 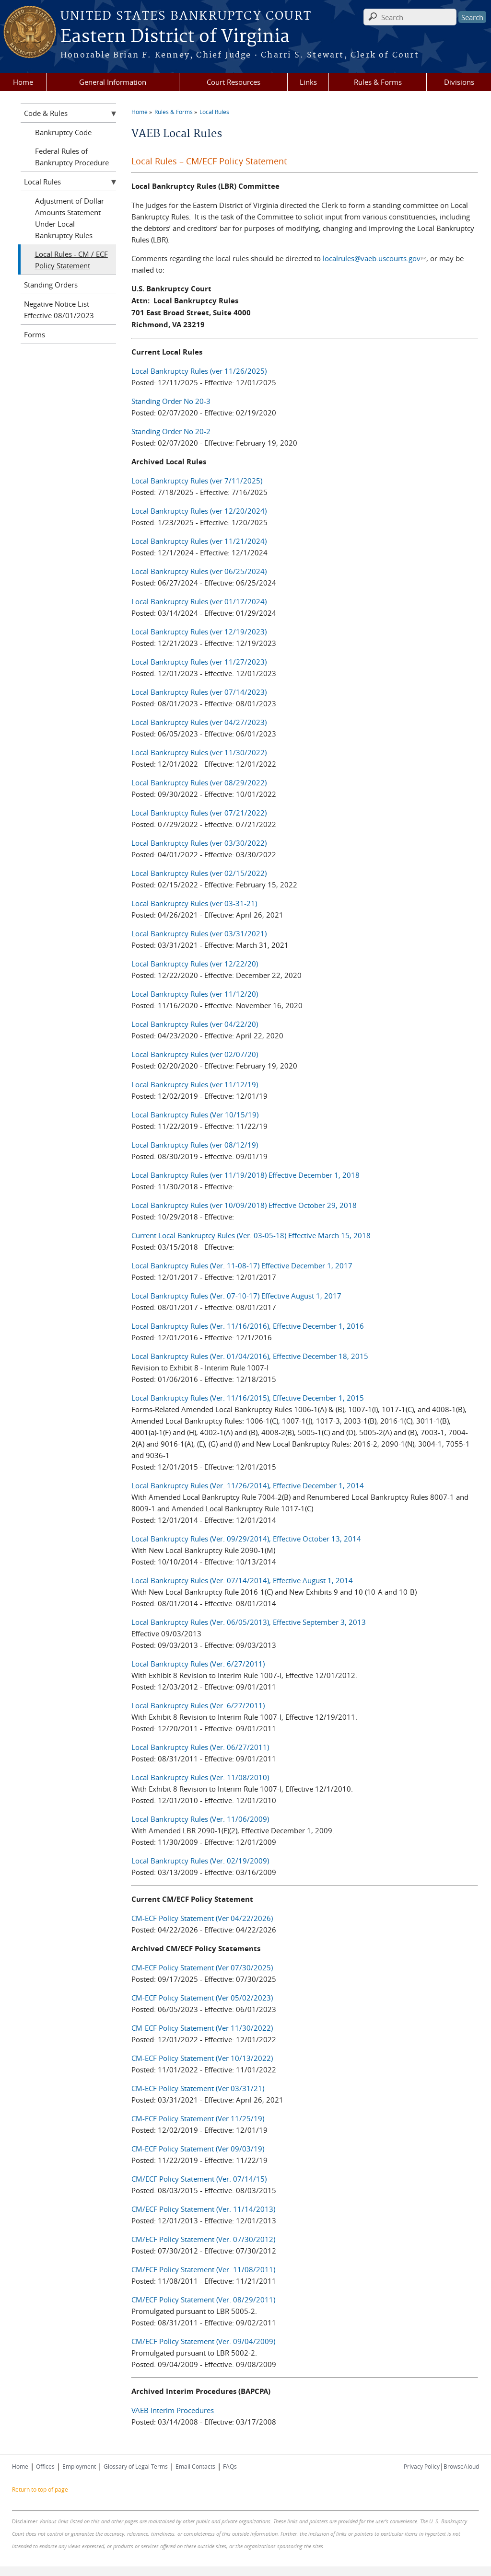 I want to click on Local Bankruptcy Rules (ver 11/30/2022), so click(x=199, y=752).